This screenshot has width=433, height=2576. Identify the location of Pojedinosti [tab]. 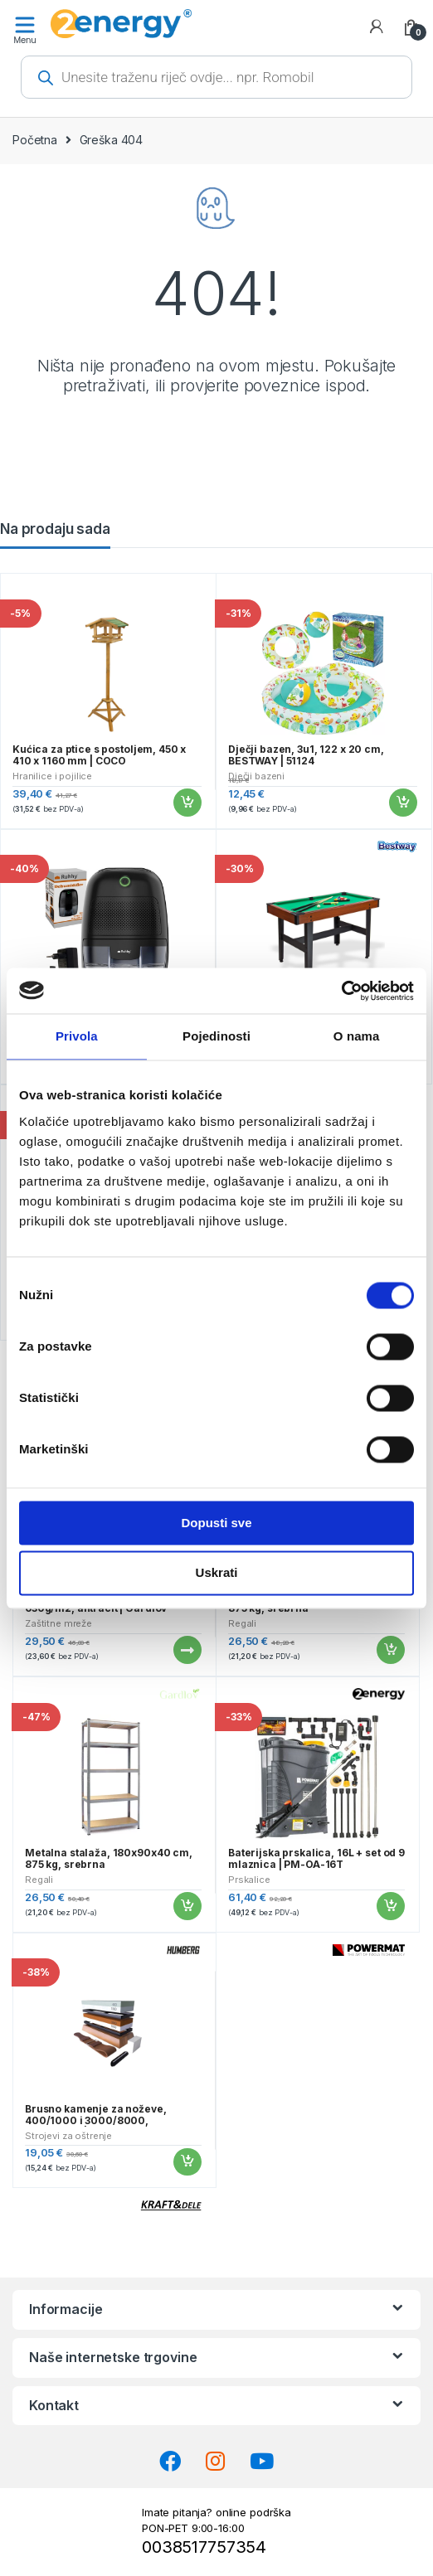
(216, 1036).